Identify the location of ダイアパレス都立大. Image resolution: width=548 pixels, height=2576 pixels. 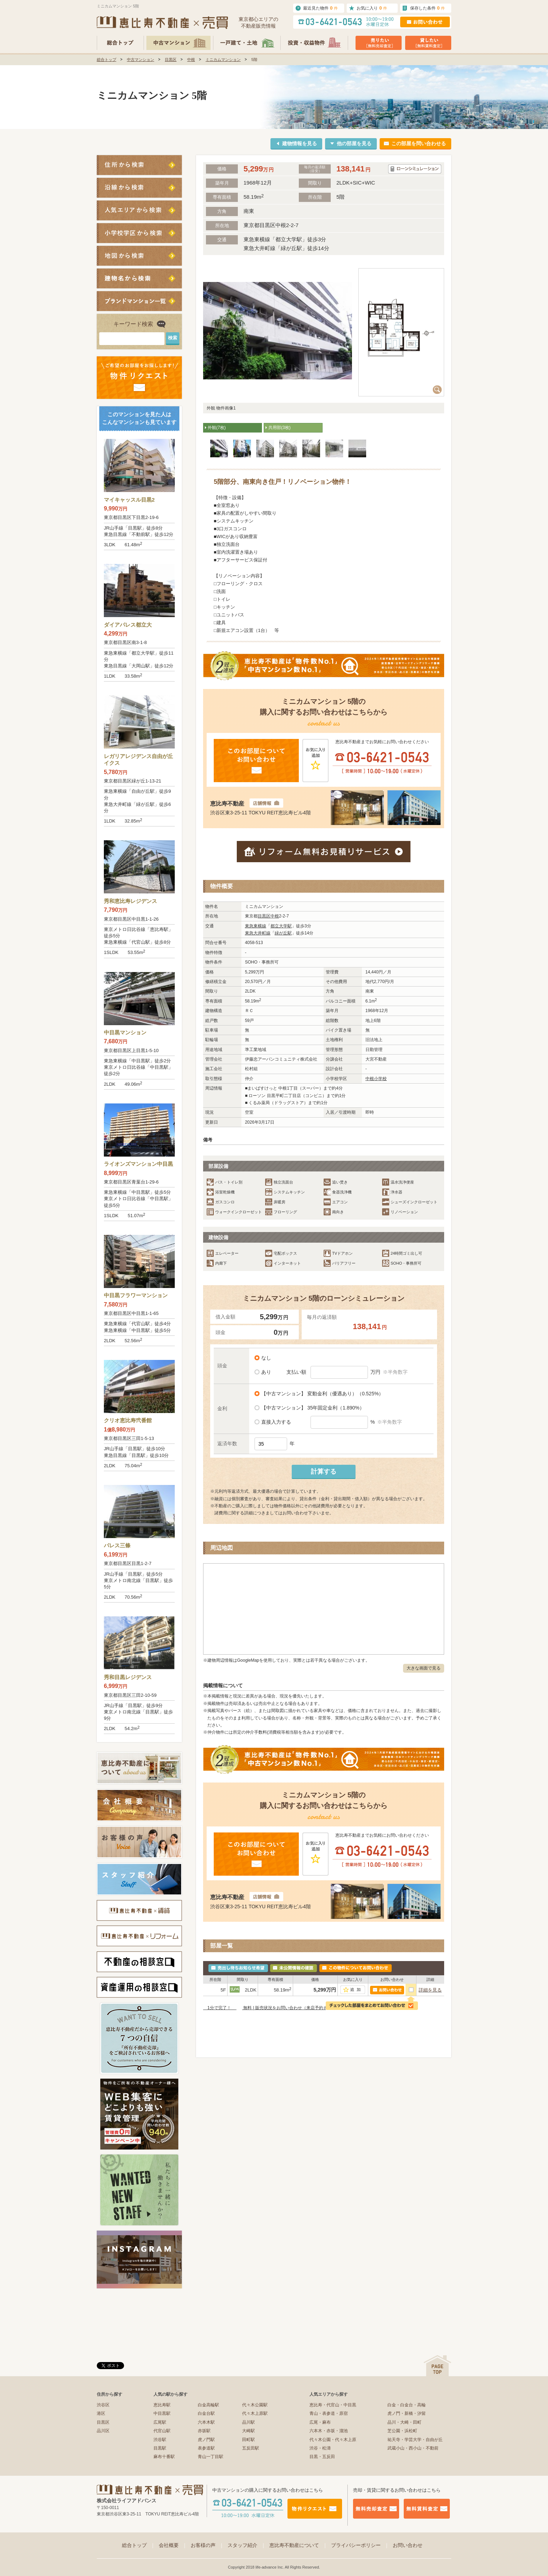
(128, 625).